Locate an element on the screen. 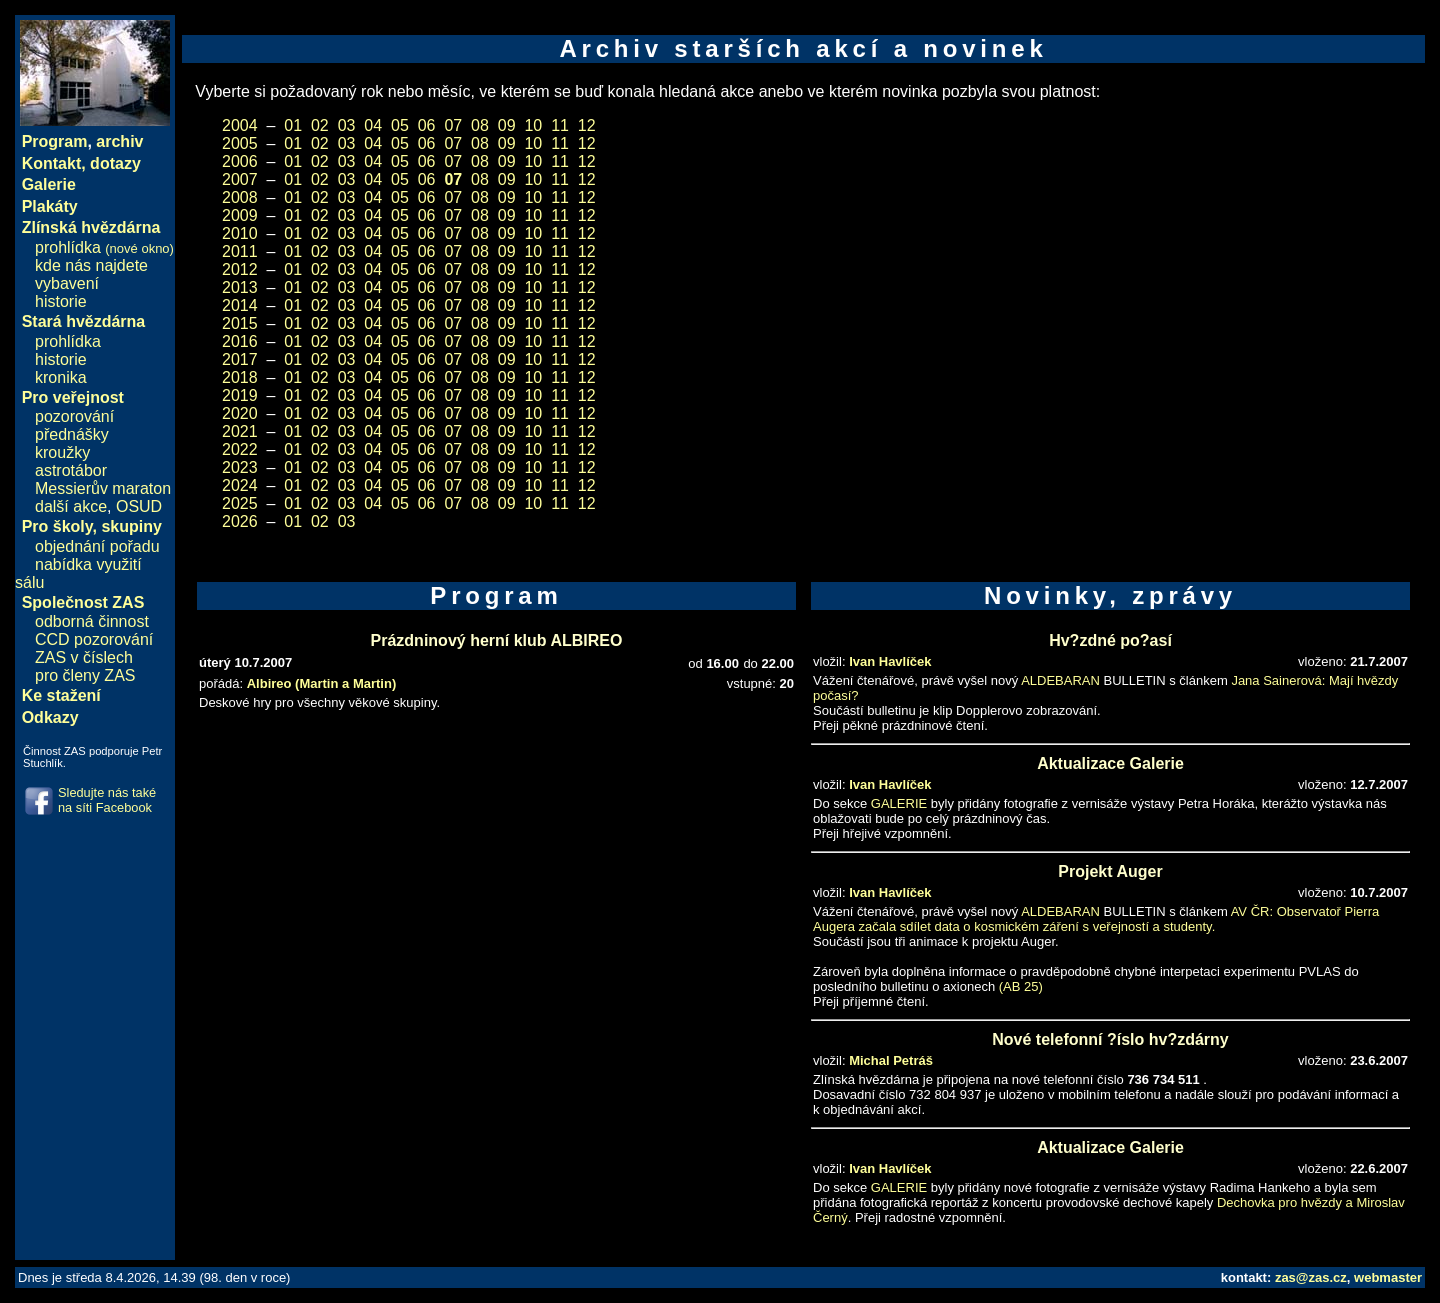  2021 is located at coordinates (240, 431).